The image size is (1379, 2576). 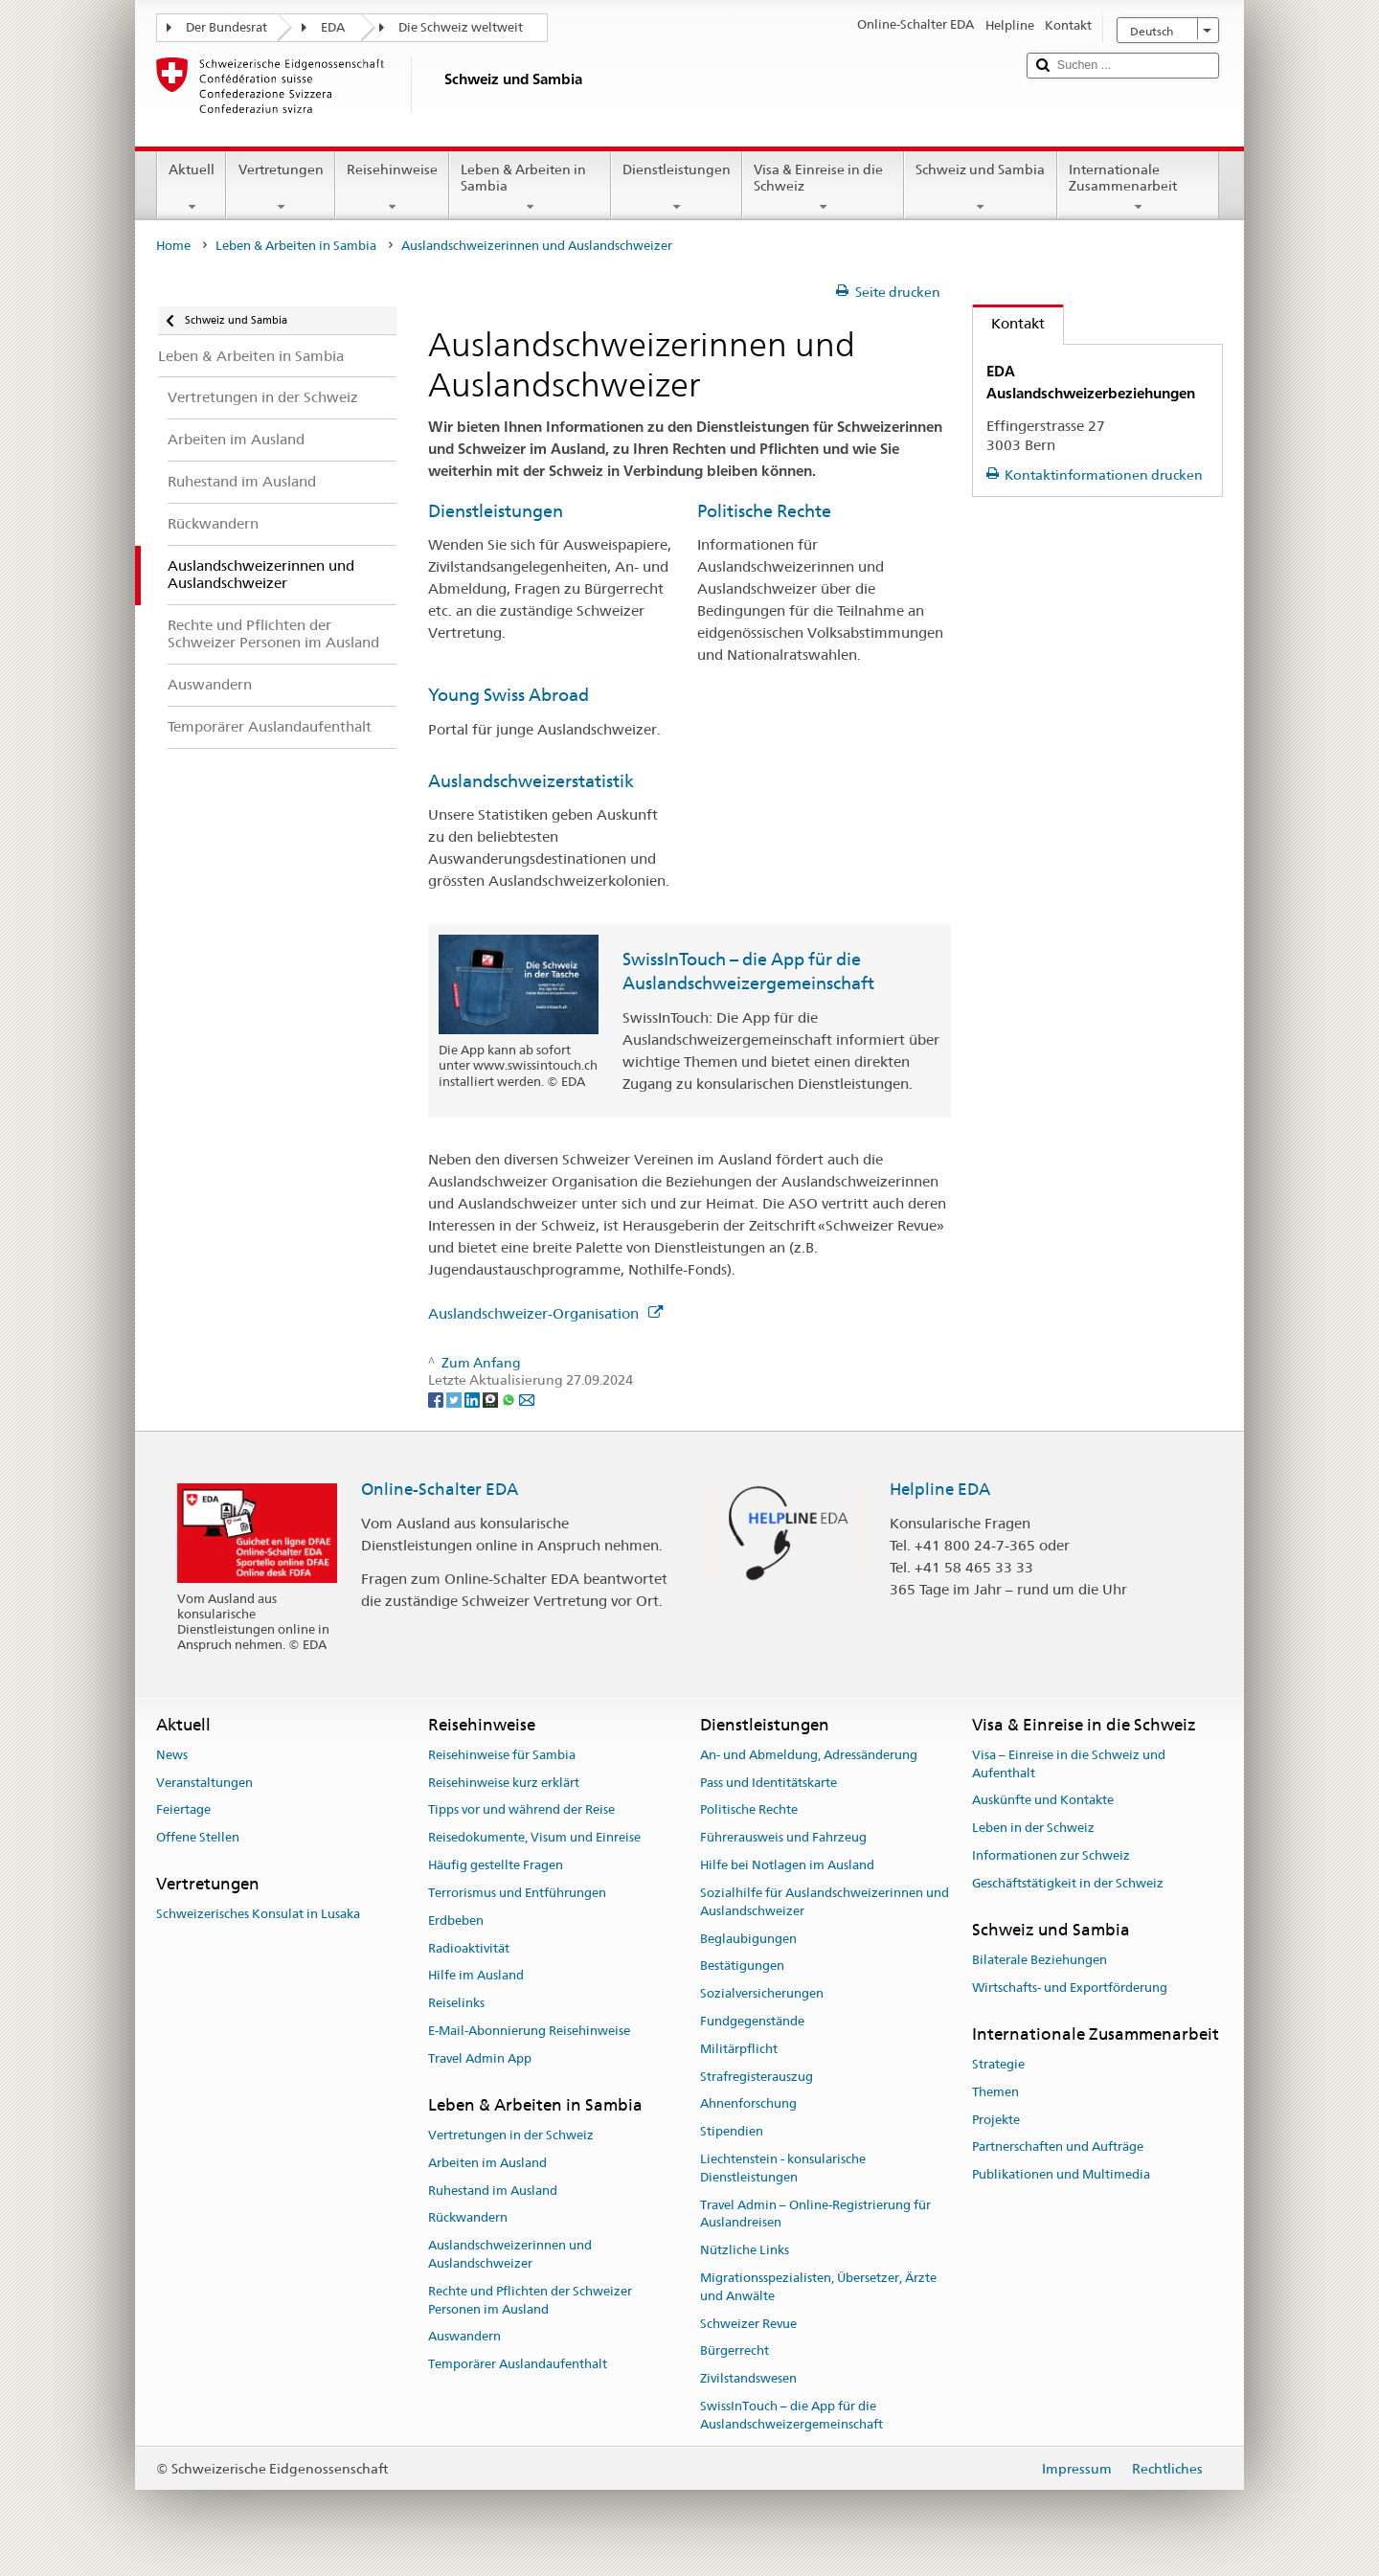 I want to click on Projekte, so click(x=996, y=2120).